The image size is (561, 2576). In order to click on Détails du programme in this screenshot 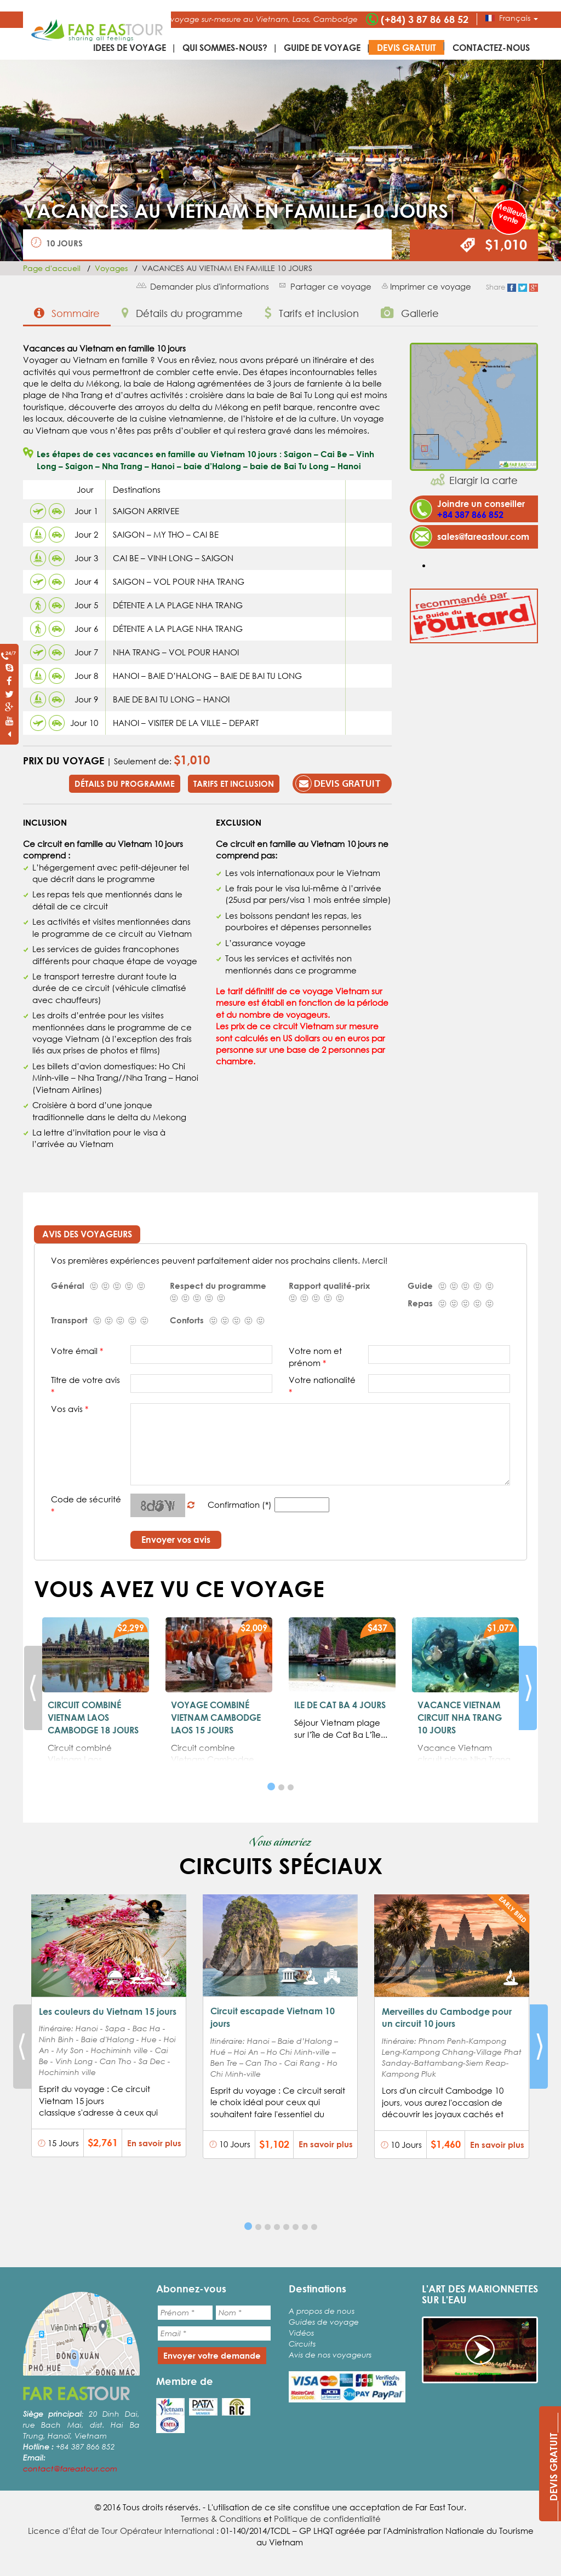, I will do `click(182, 313)`.